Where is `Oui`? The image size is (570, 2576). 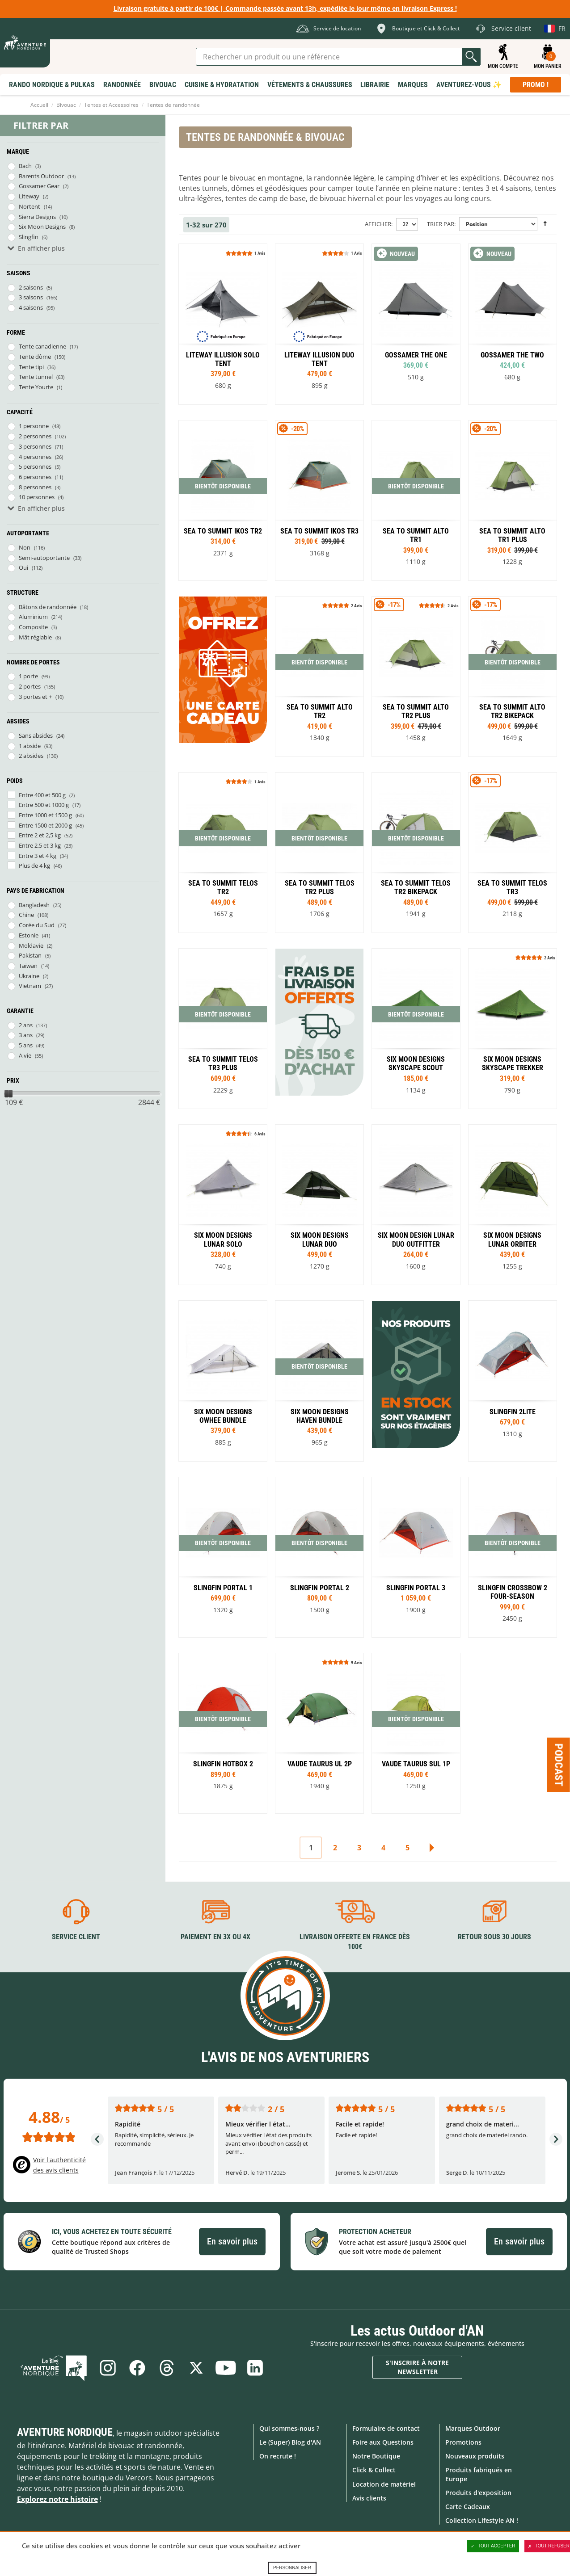 Oui is located at coordinates (23, 567).